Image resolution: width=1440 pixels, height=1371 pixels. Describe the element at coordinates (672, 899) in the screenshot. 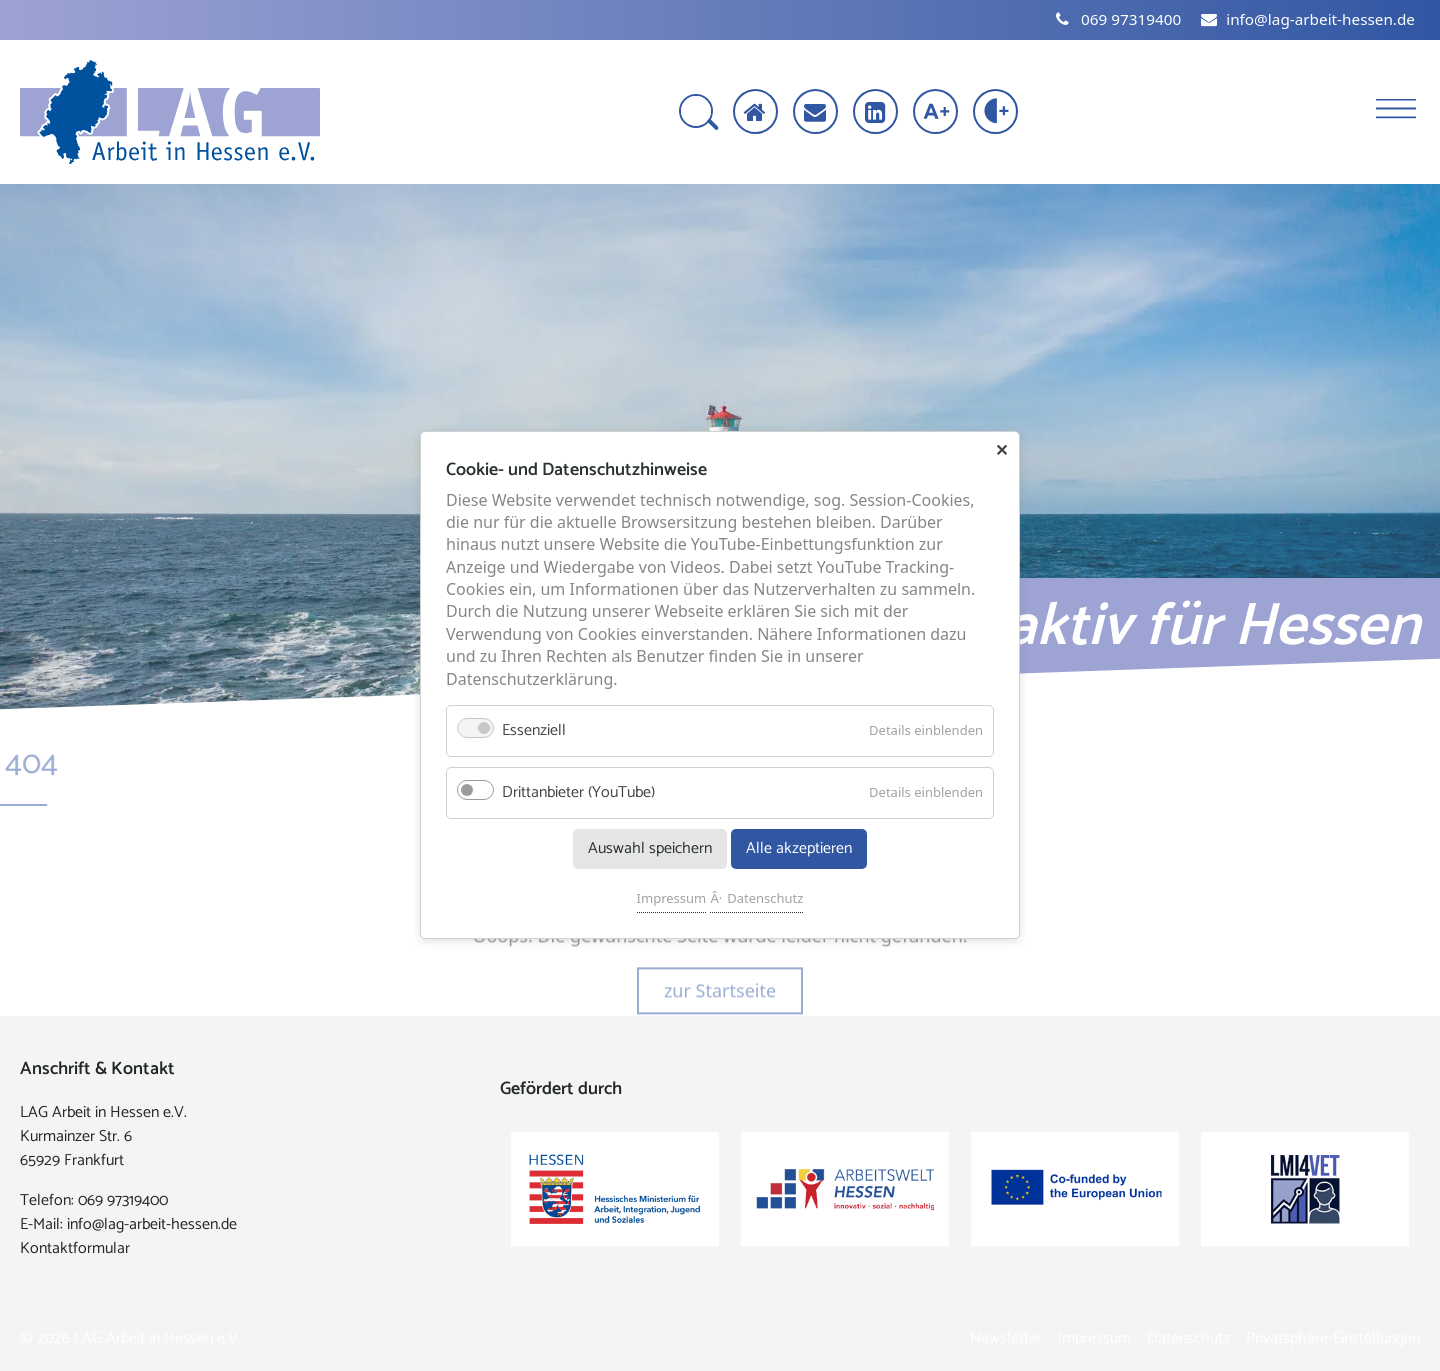

I see `Impressum` at that location.